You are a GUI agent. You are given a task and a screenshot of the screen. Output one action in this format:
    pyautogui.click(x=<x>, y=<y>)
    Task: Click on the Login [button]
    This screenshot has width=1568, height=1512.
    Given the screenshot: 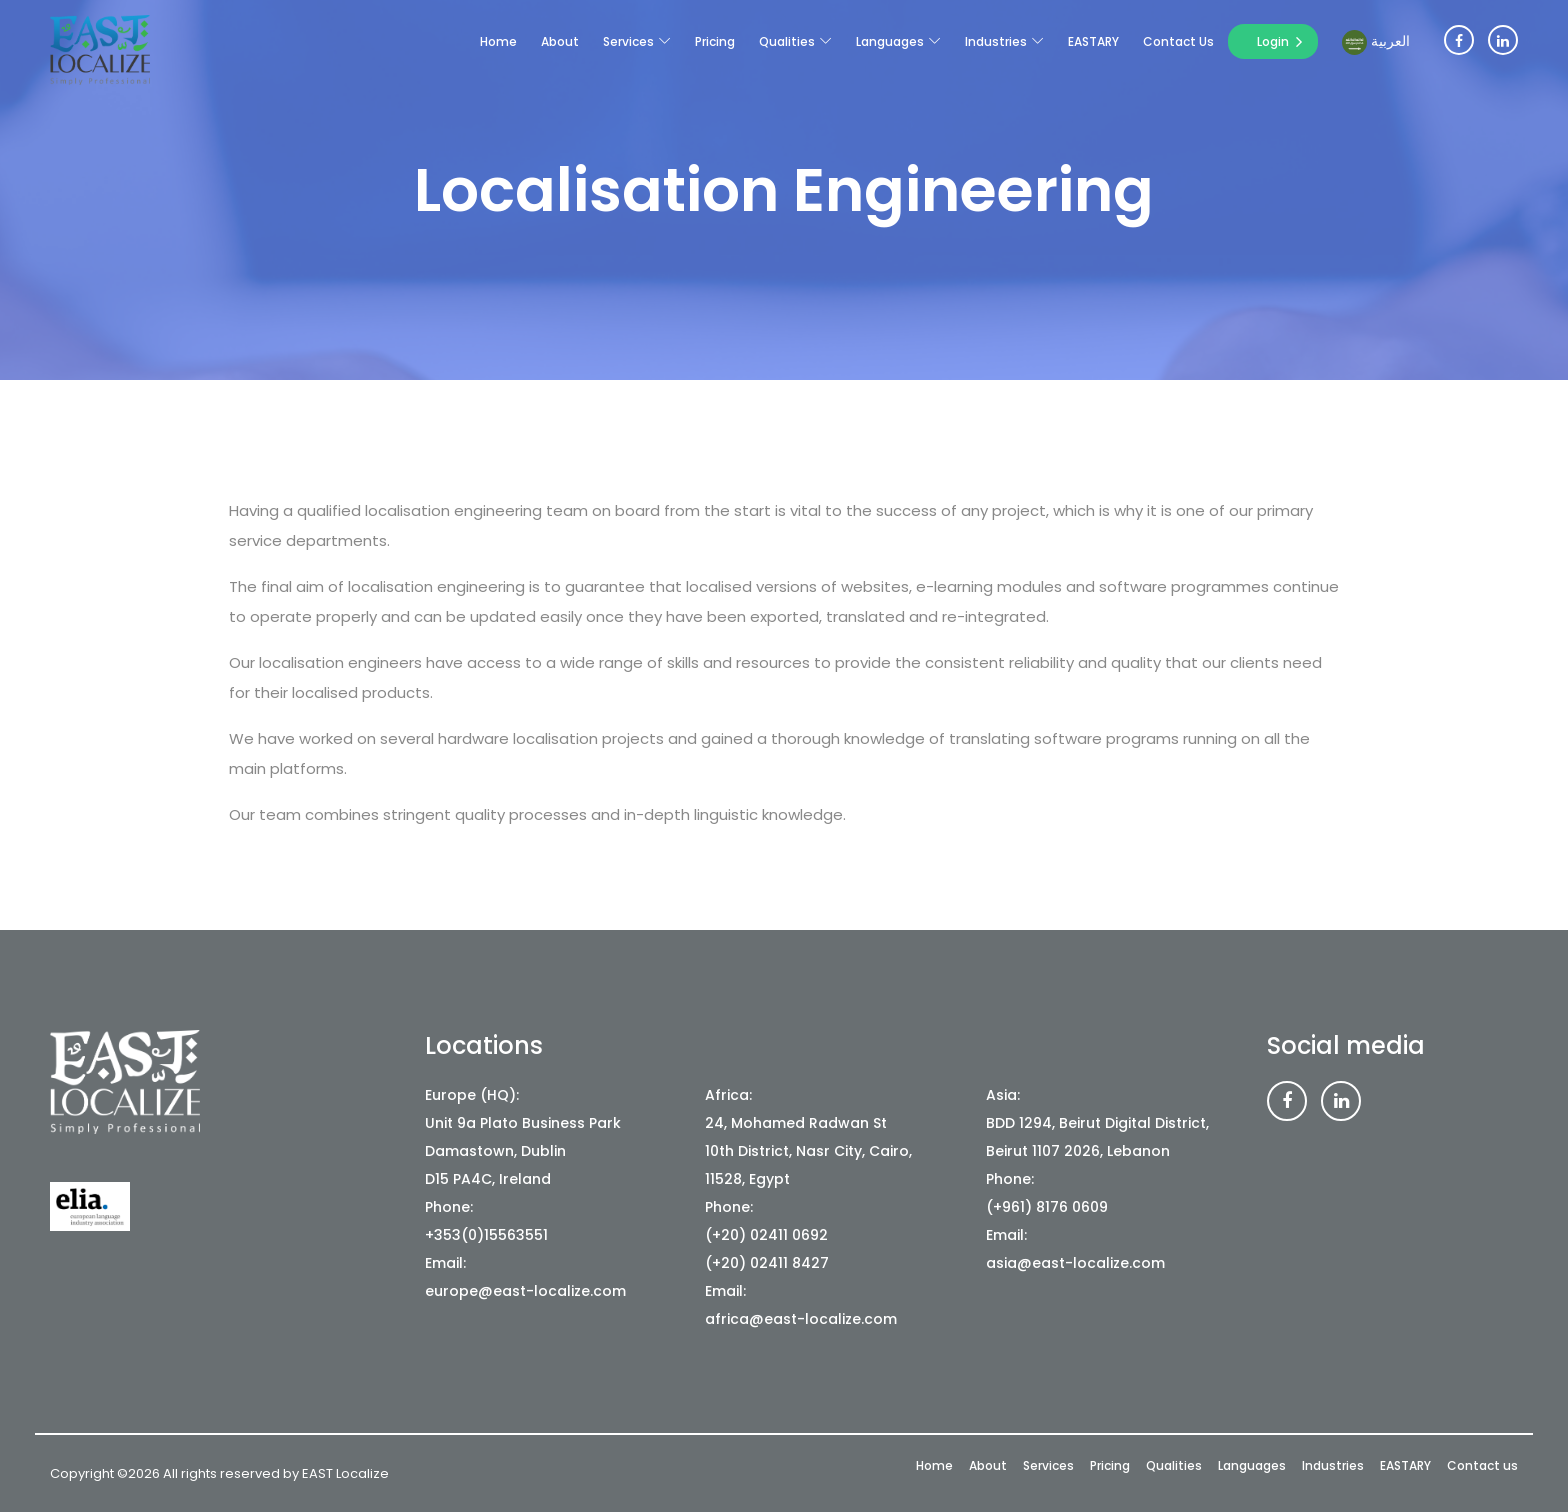 What is the action you would take?
    pyautogui.click(x=1273, y=41)
    